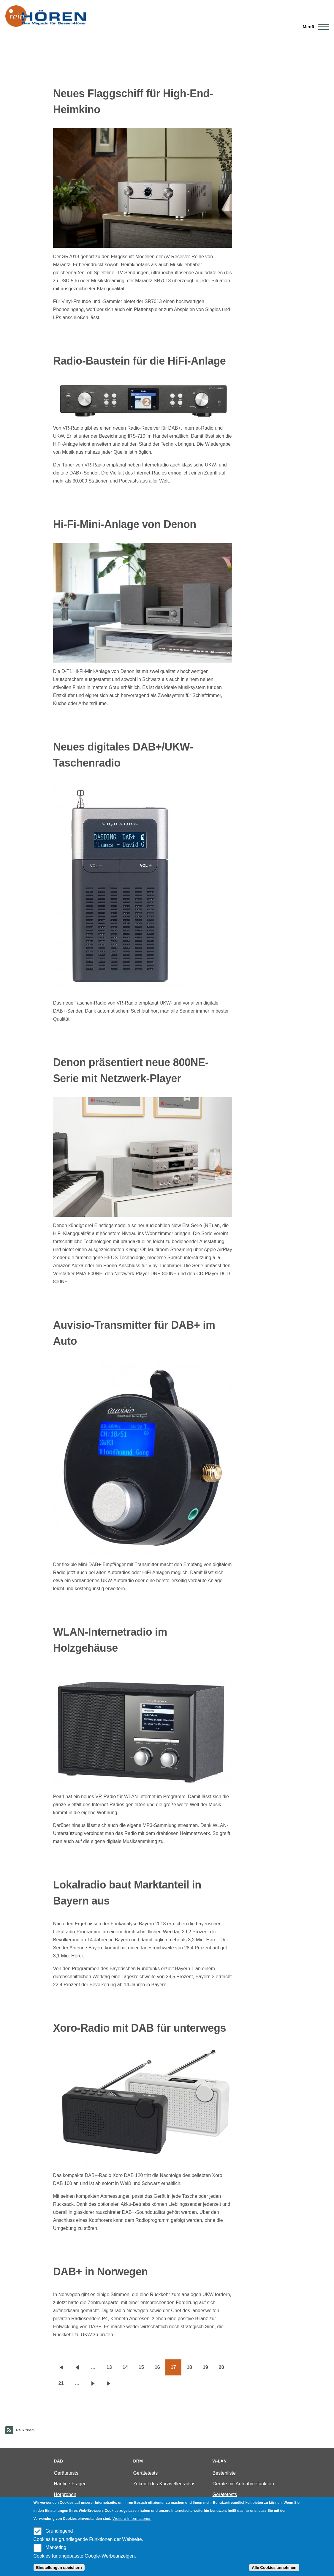 The width and height of the screenshot is (334, 2576). Describe the element at coordinates (139, 2028) in the screenshot. I see `Xoro-Radio mit DAB für unterwegs` at that location.